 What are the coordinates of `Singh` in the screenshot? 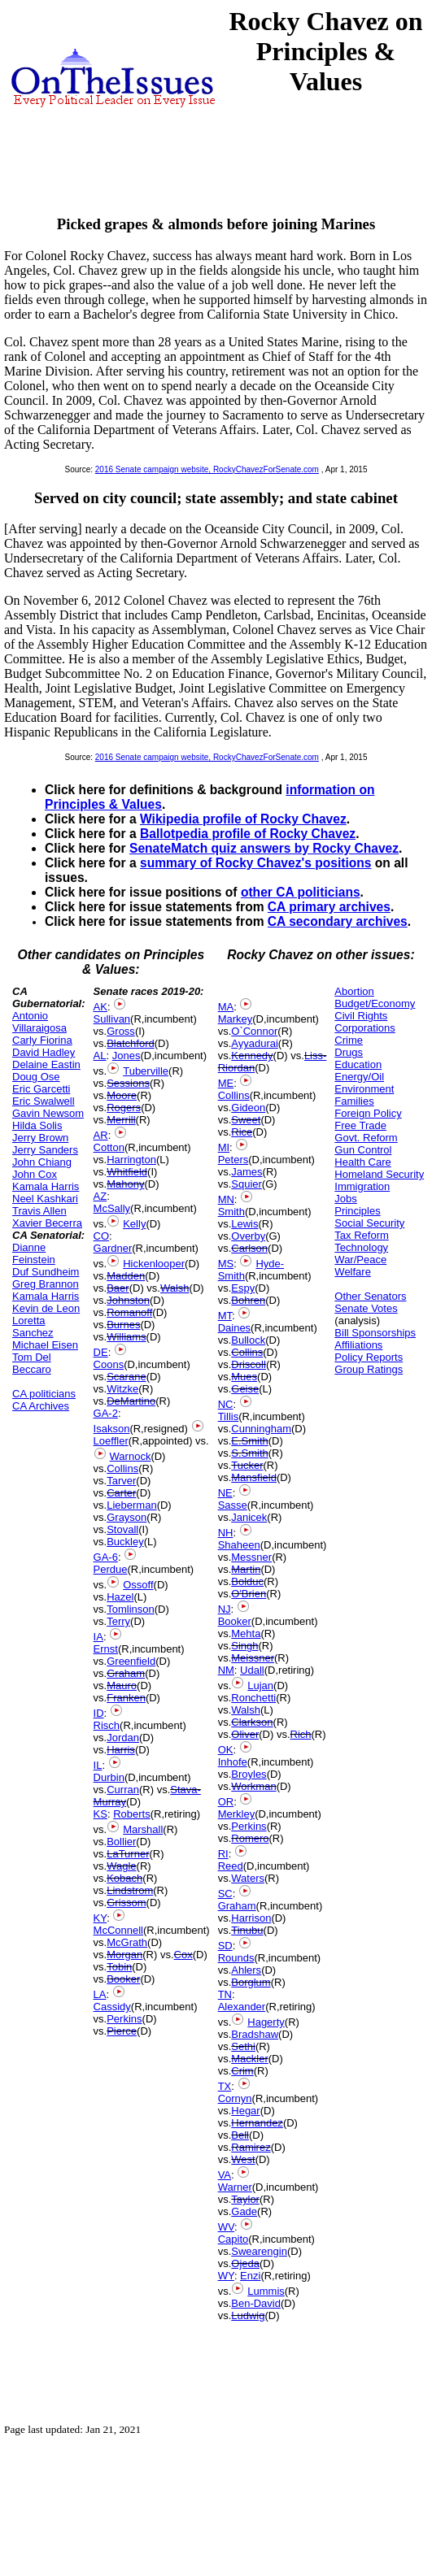 It's located at (244, 1646).